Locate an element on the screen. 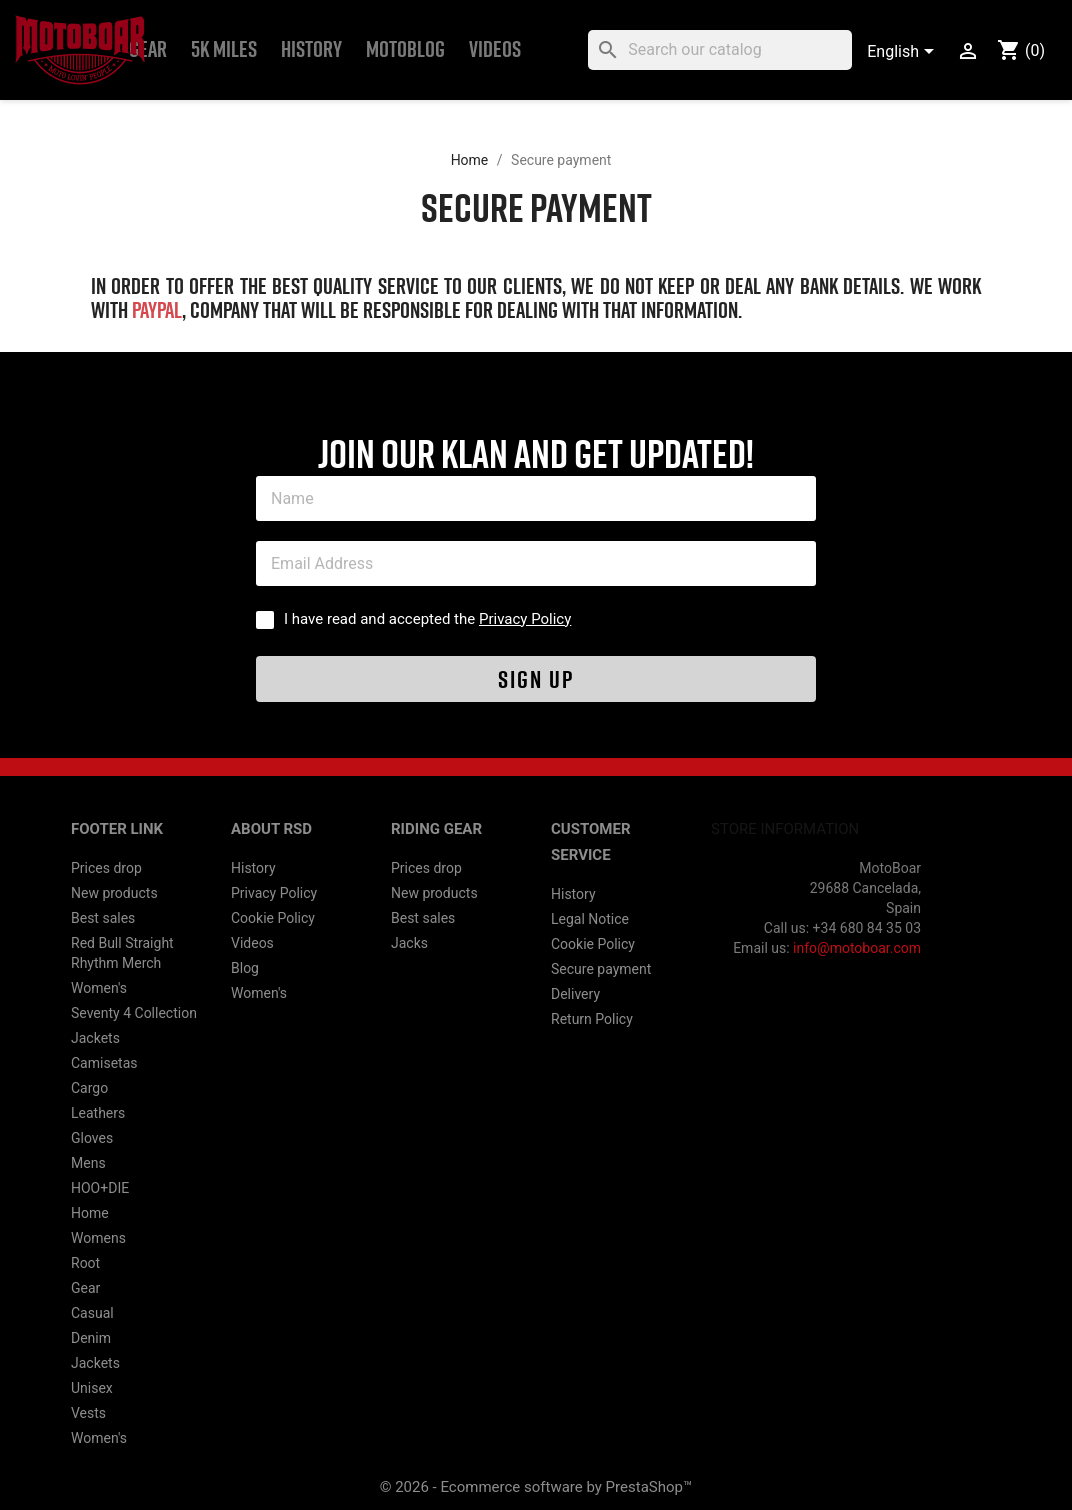 Image resolution: width=1072 pixels, height=1510 pixels. Secure payment is located at coordinates (601, 969).